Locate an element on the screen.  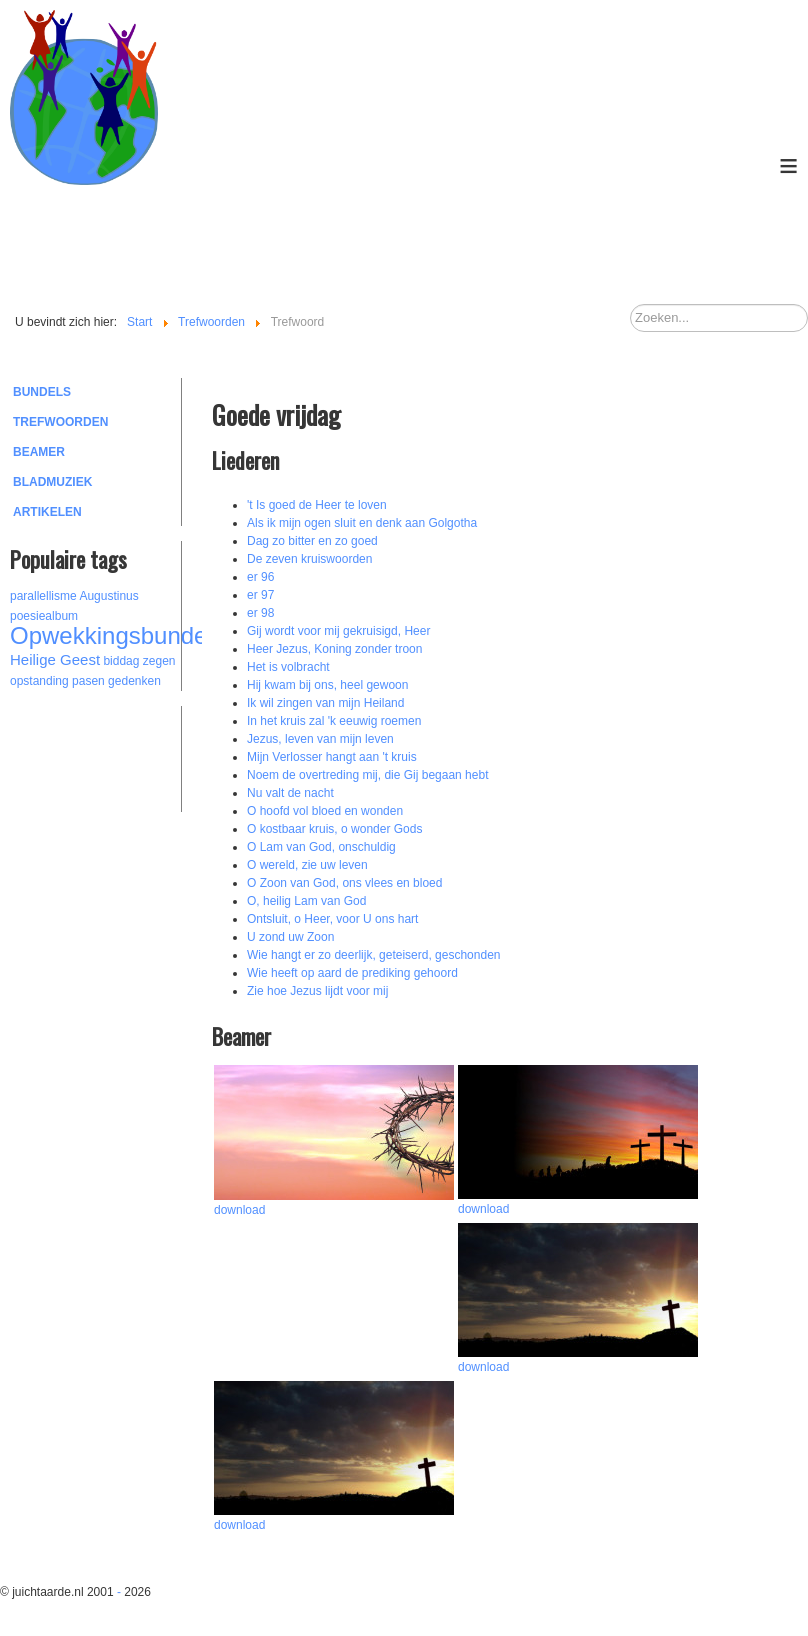
Bladmuziek is located at coordinates (52, 482).